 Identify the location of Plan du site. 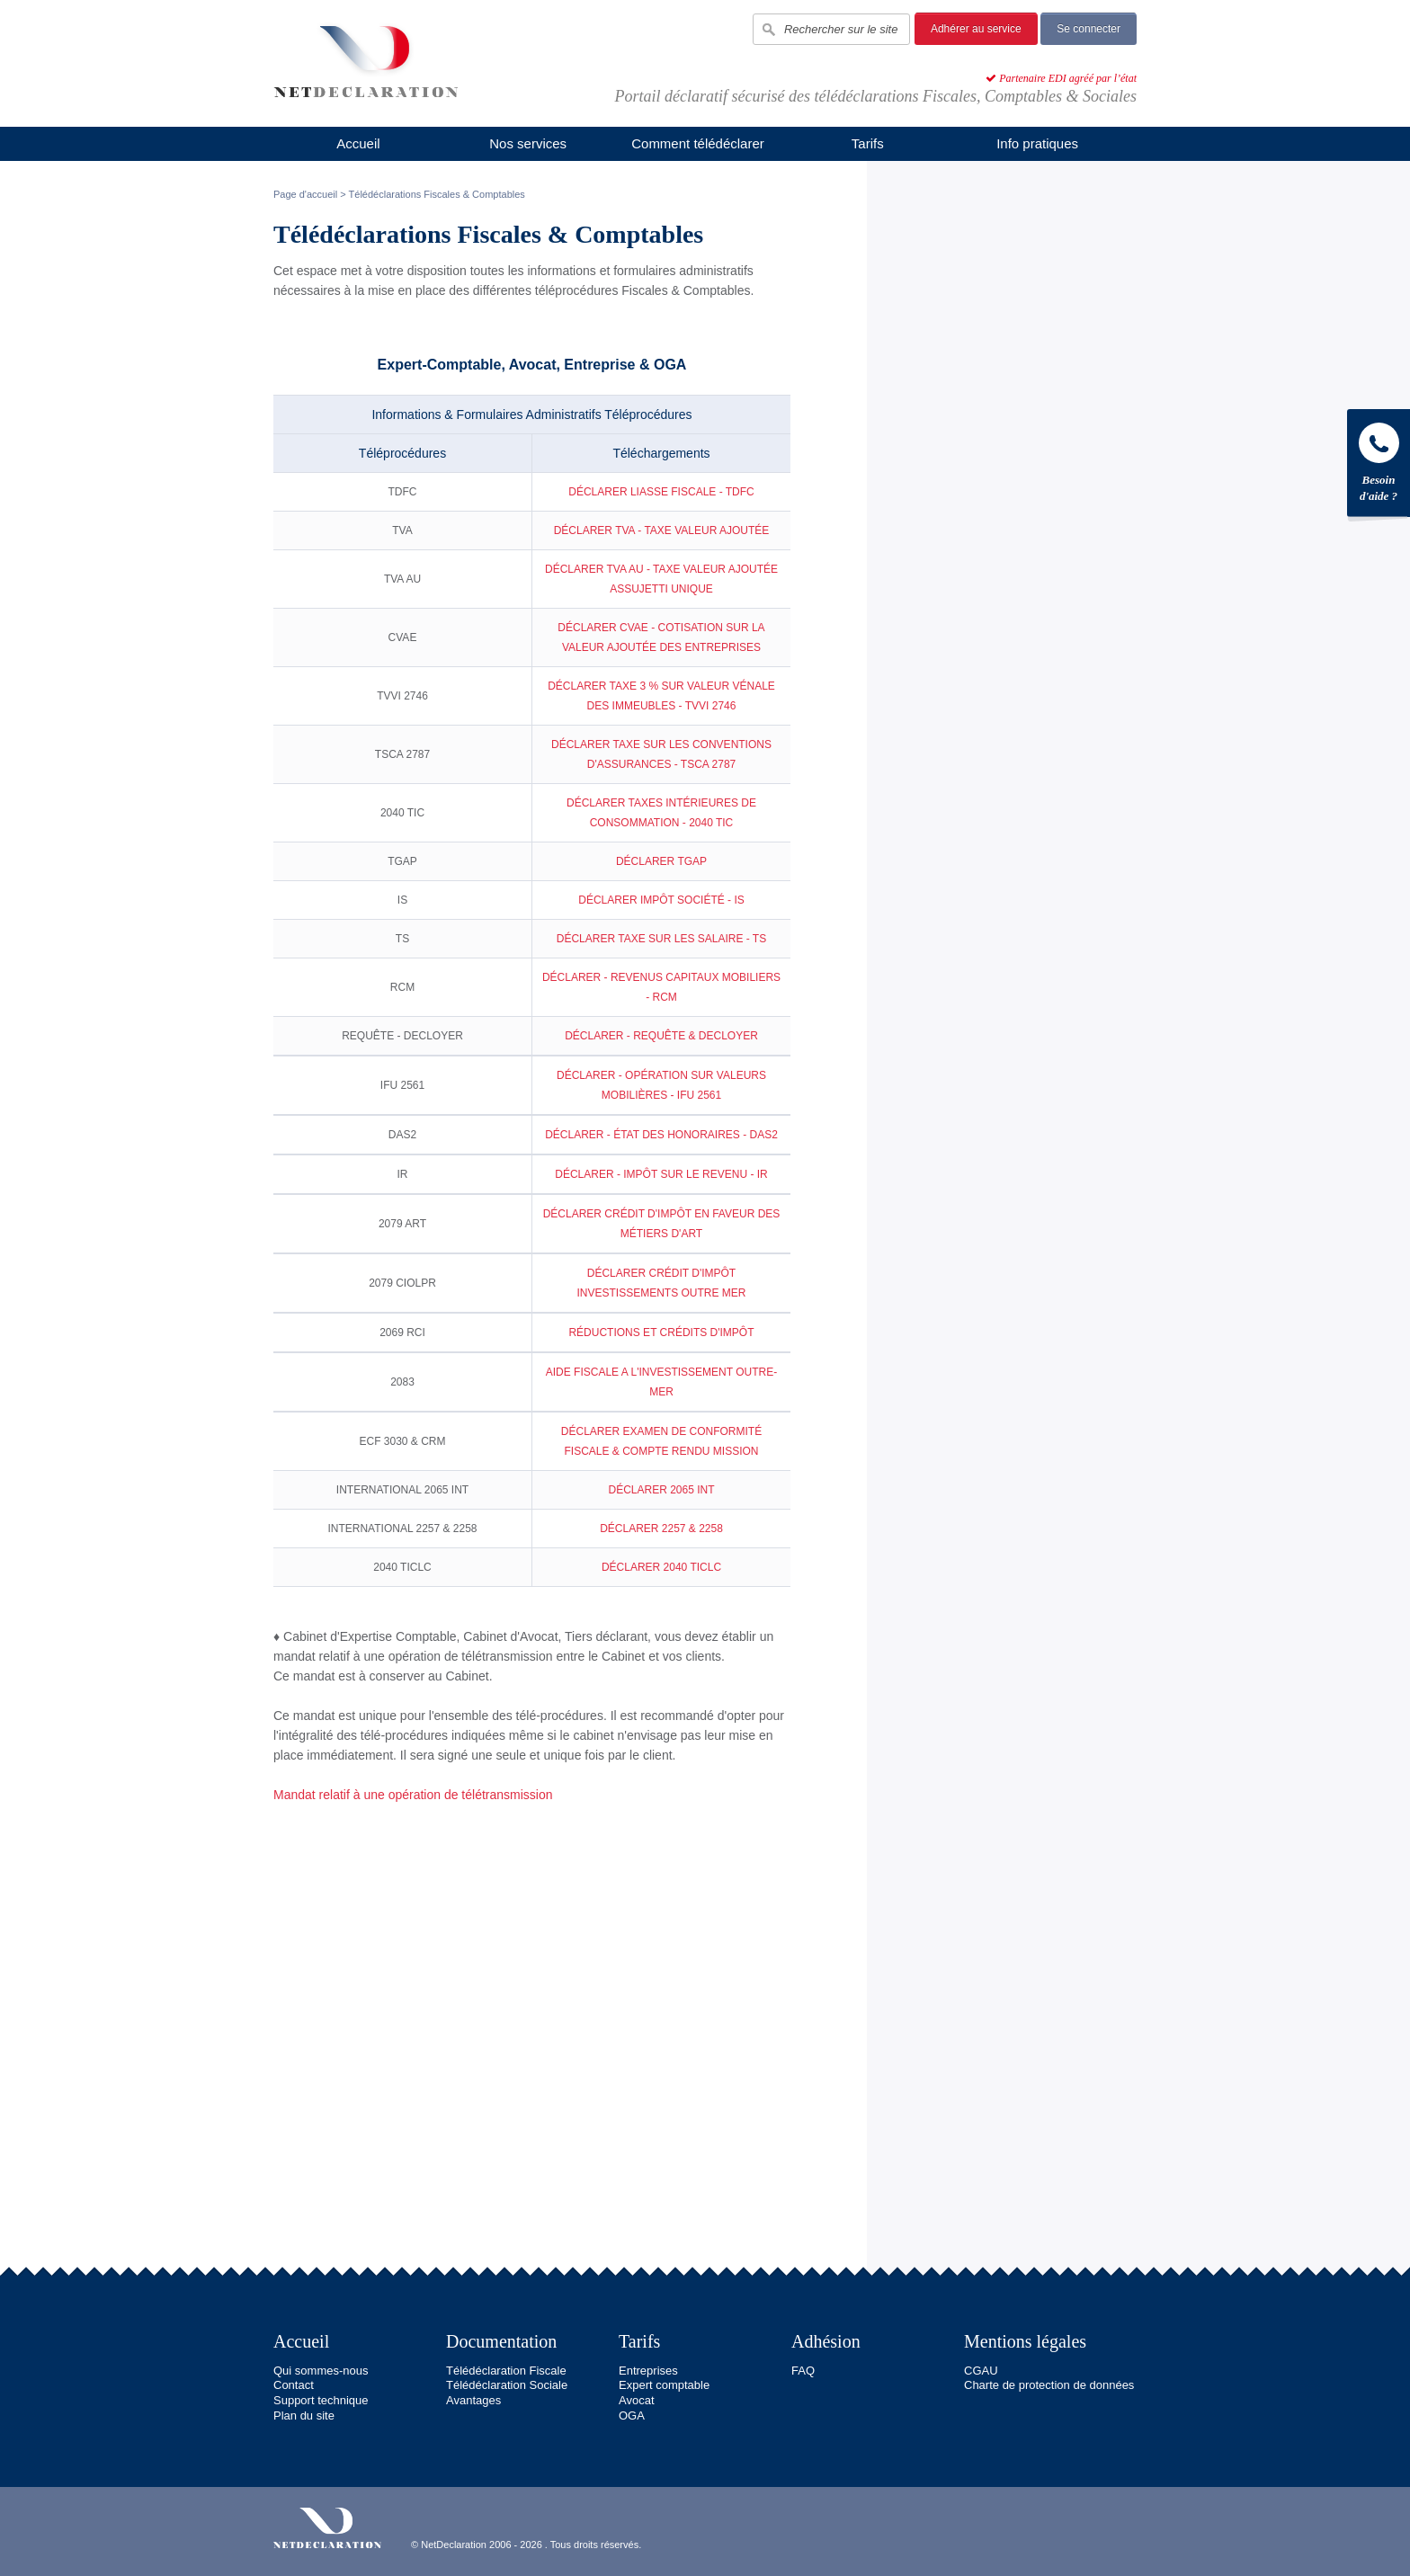
(304, 2415).